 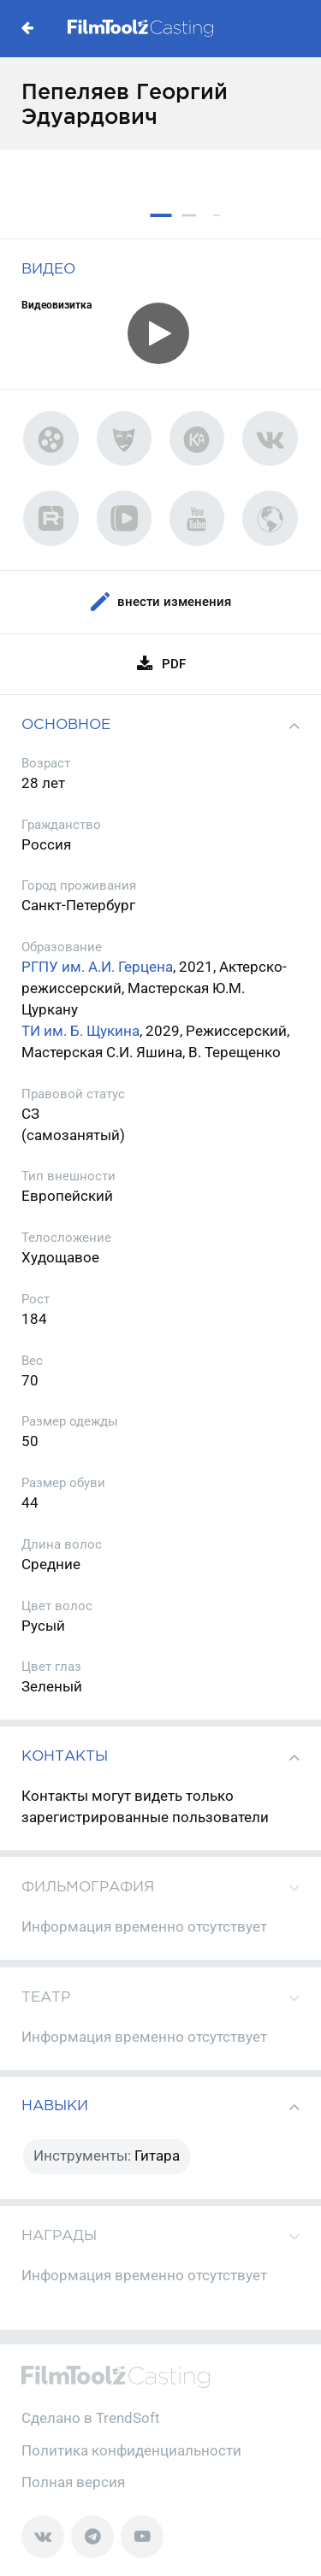 I want to click on ТИ им. Б. Щукина, so click(x=80, y=1031).